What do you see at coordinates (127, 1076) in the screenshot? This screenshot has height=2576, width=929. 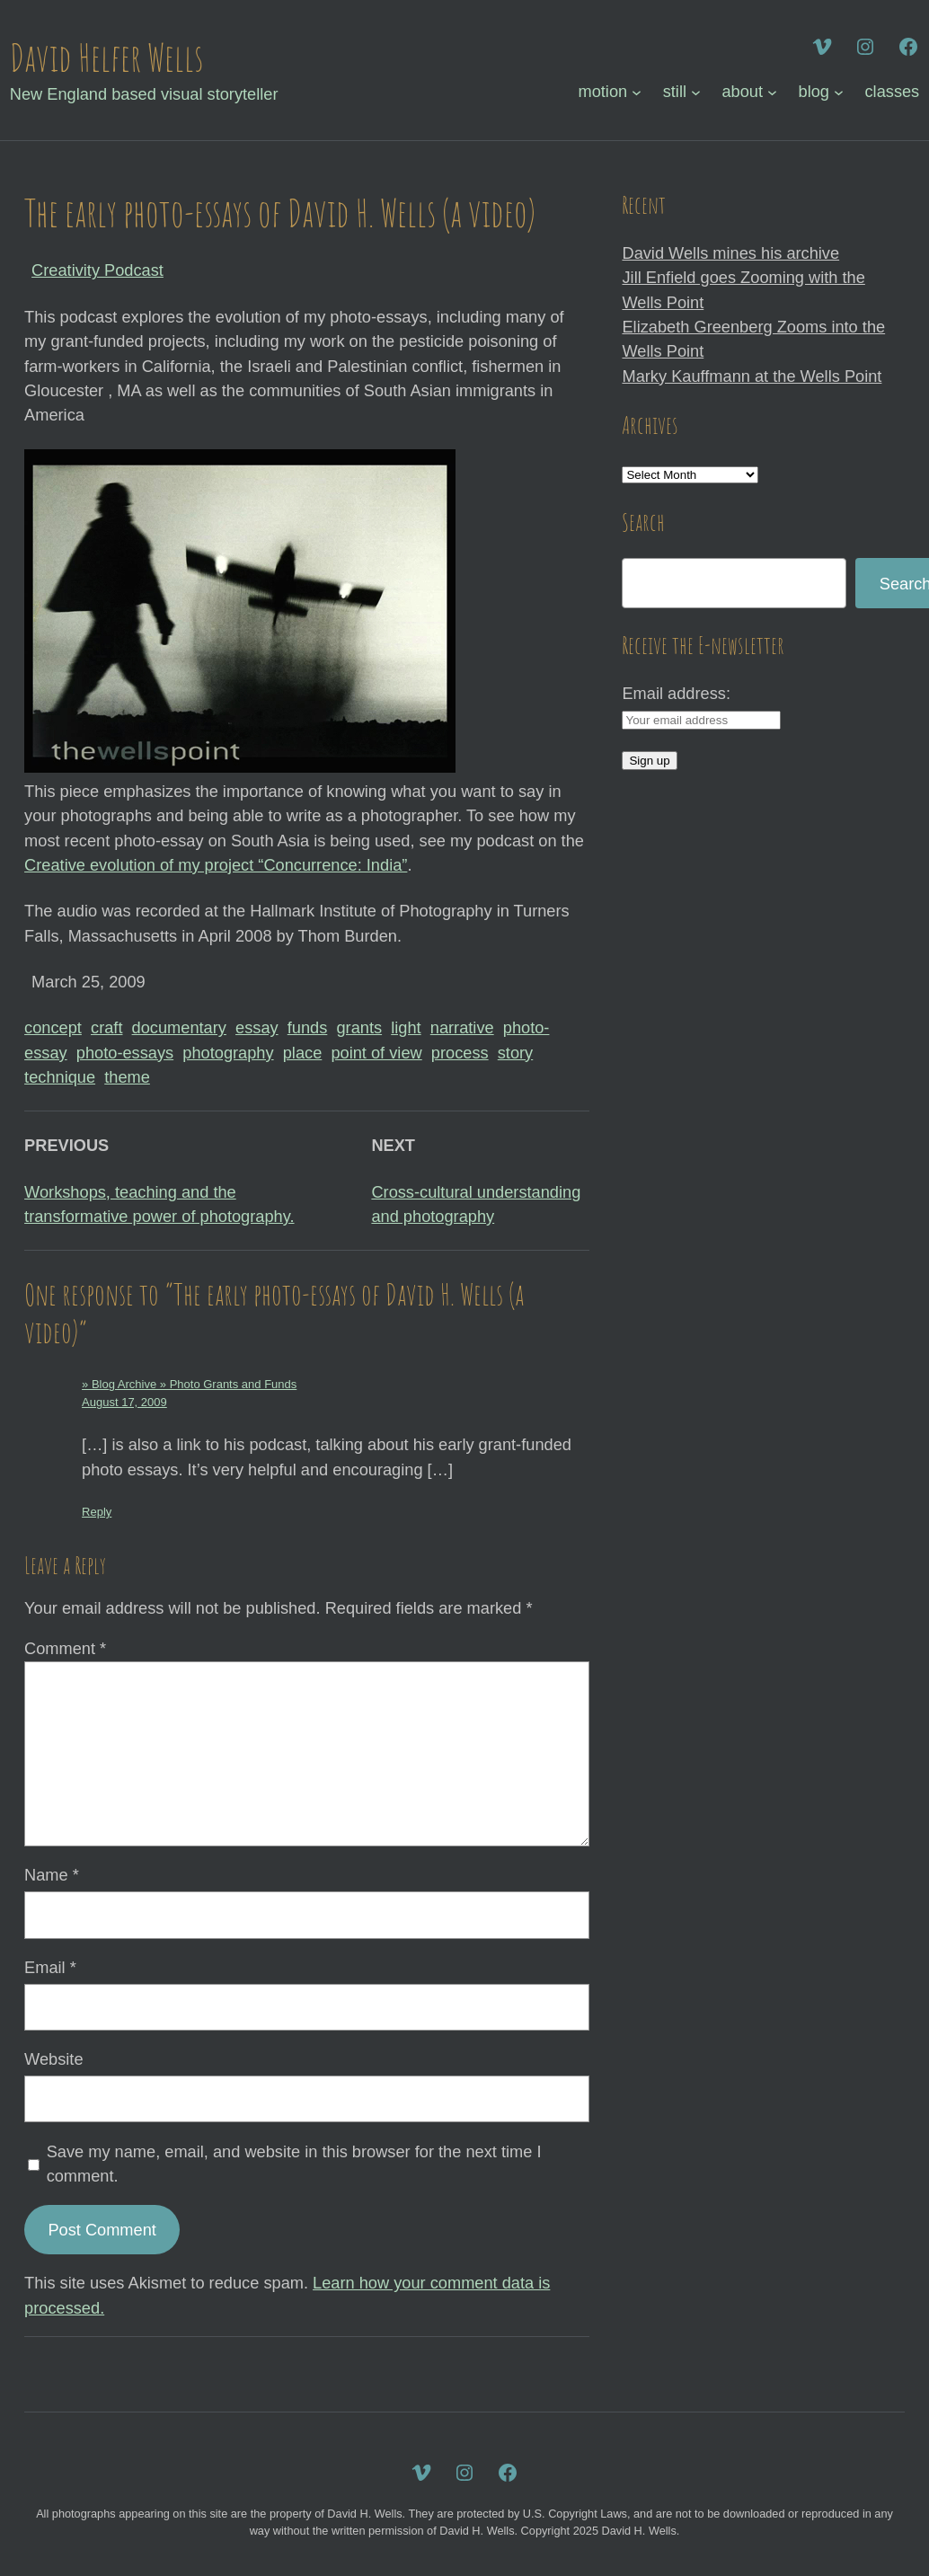 I see `theme` at bounding box center [127, 1076].